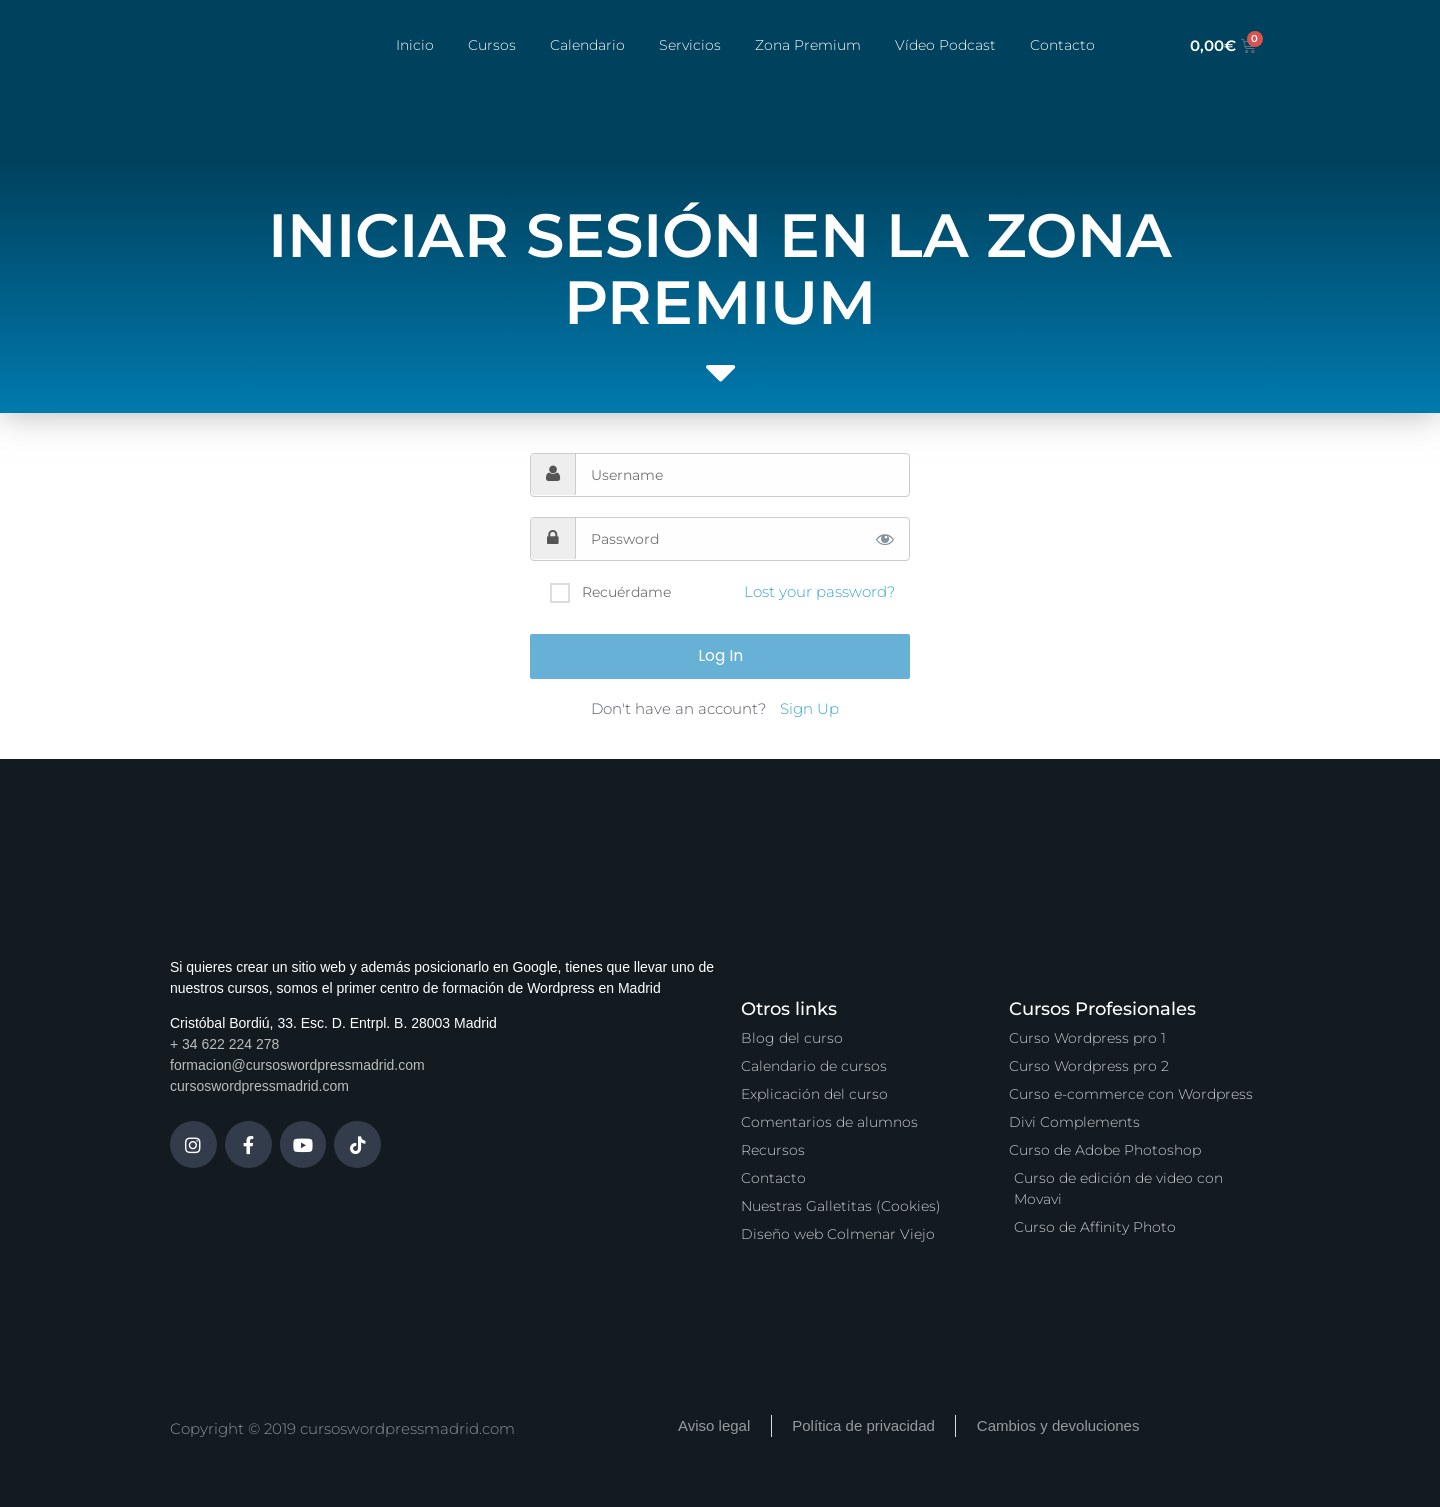 The height and width of the screenshot is (1507, 1440). Describe the element at coordinates (819, 591) in the screenshot. I see `Lost your password?` at that location.